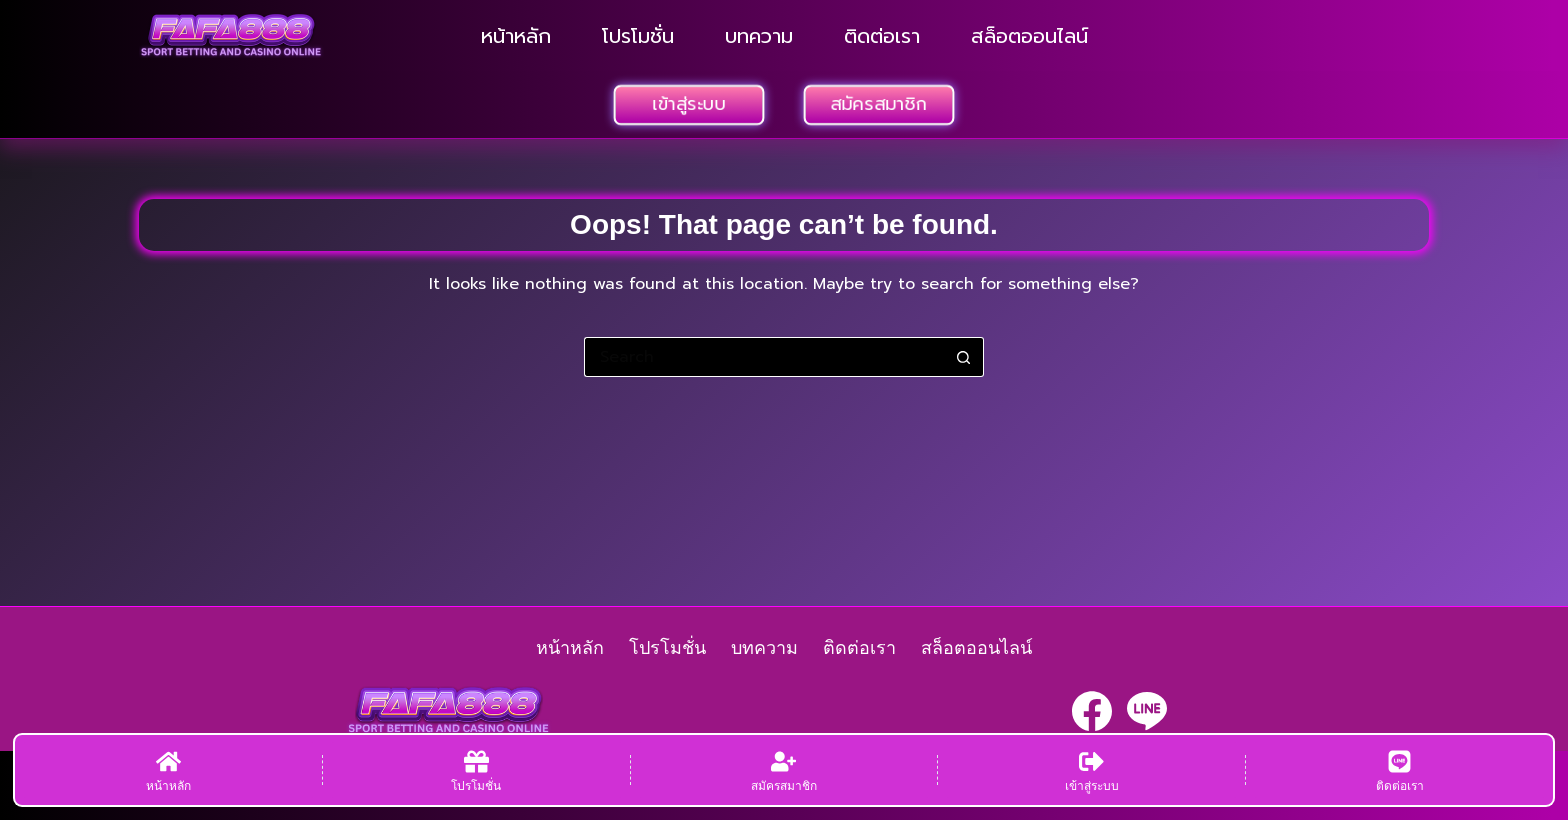 The width and height of the screenshot is (1568, 820). Describe the element at coordinates (516, 36) in the screenshot. I see `หน้าหลัก [menuitem]` at that location.